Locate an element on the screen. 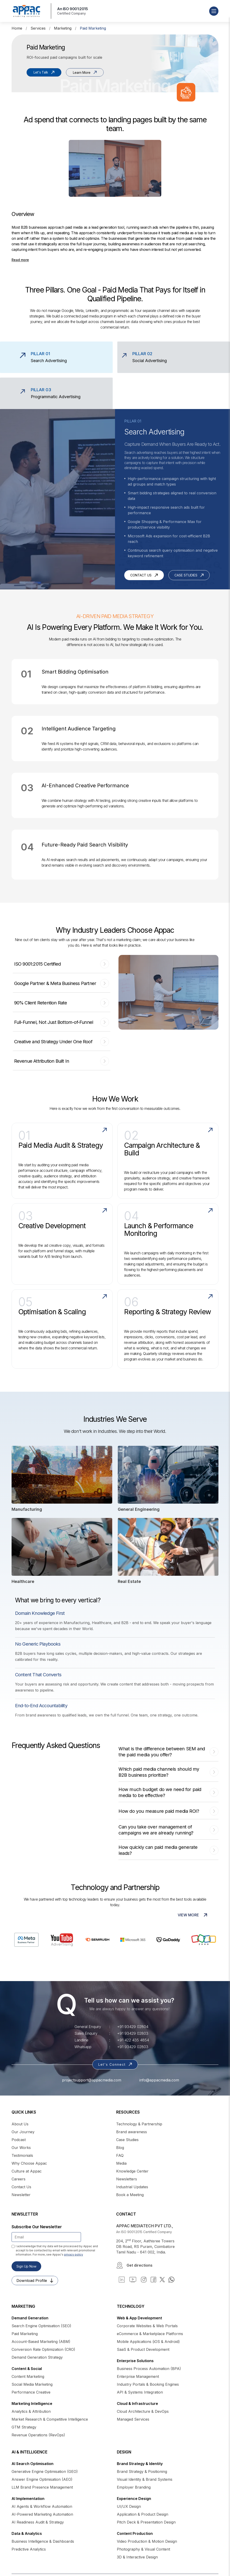 The image size is (230, 2576). LLM Brand Presence Management is located at coordinates (42, 2487).